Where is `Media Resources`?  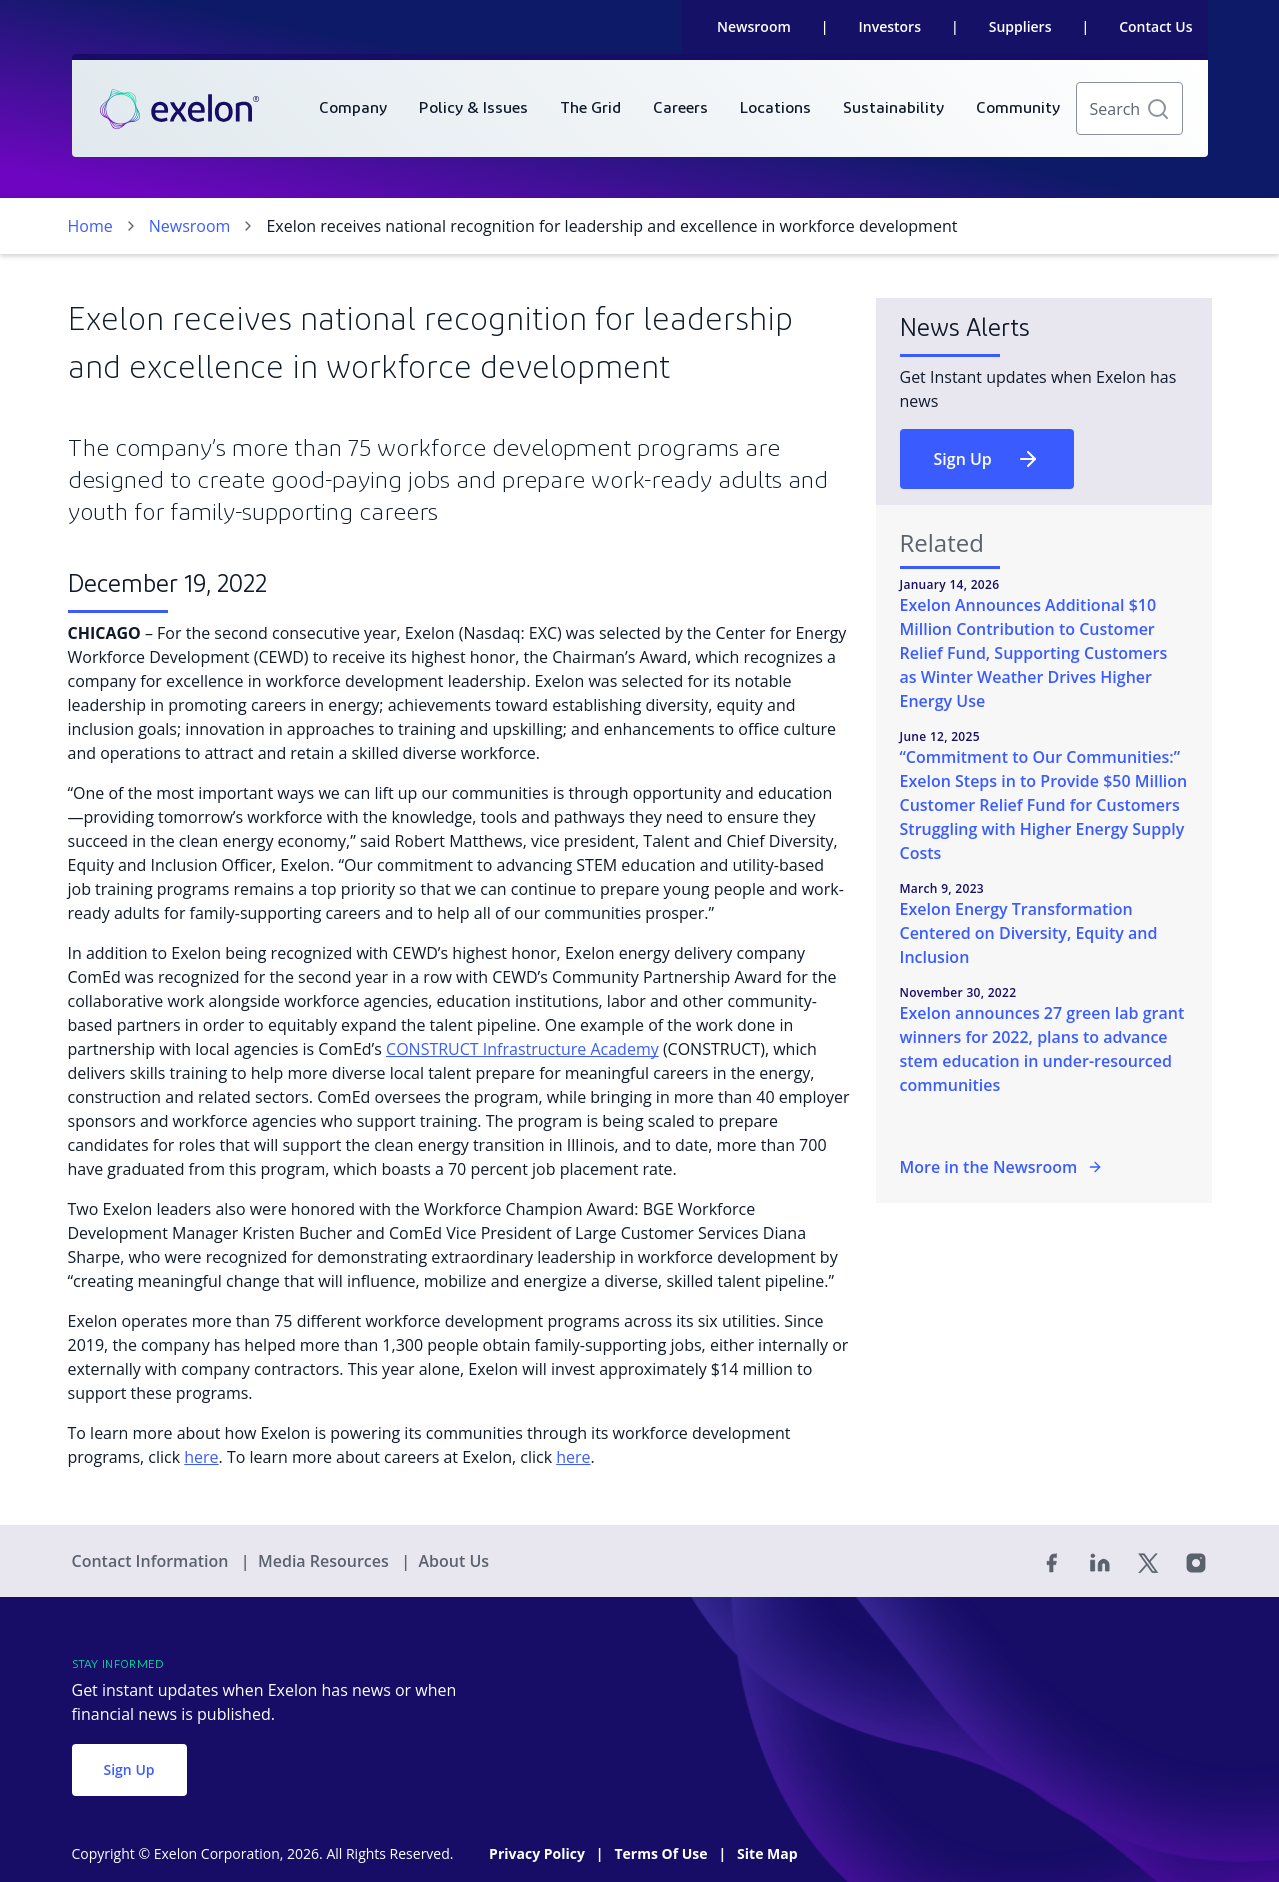 Media Resources is located at coordinates (325, 1561).